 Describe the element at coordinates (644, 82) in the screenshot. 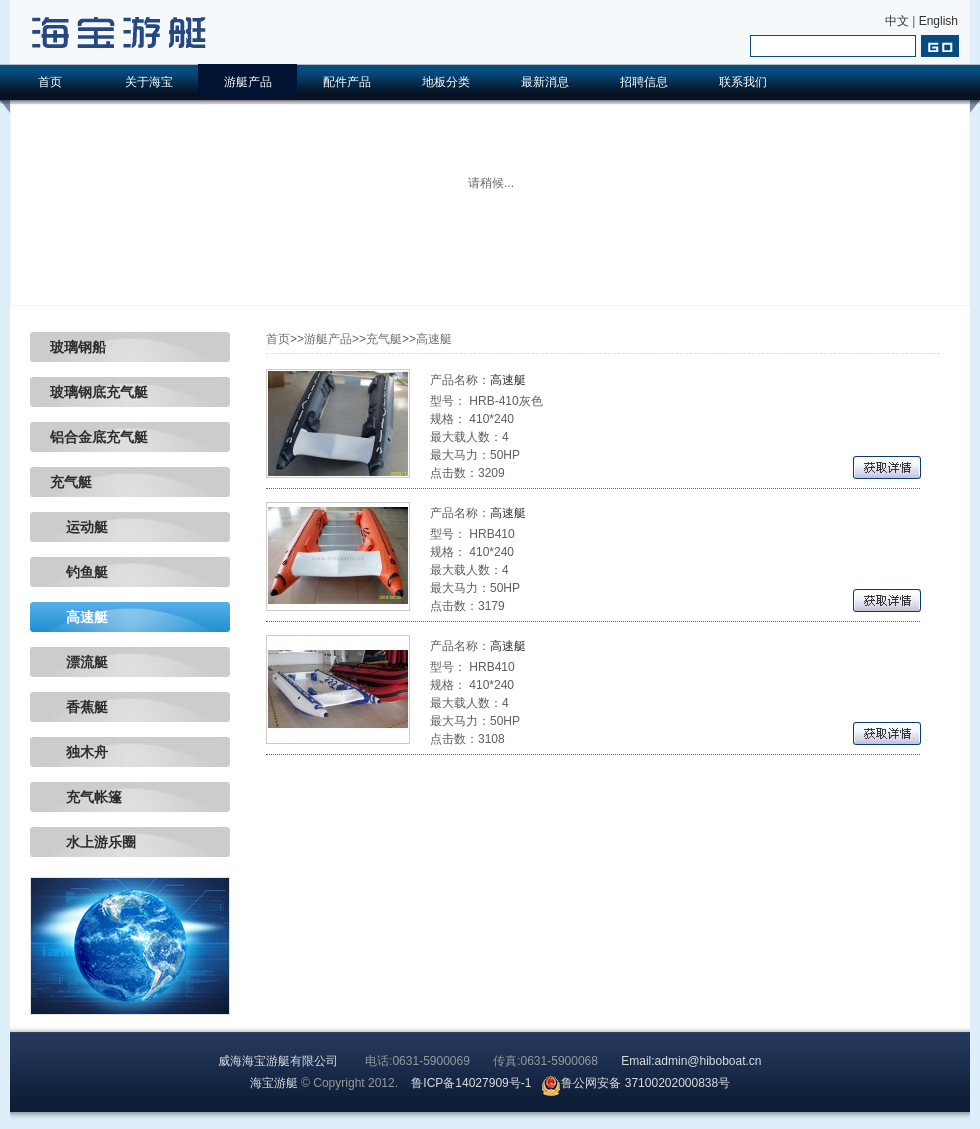

I see `招聘信息` at that location.